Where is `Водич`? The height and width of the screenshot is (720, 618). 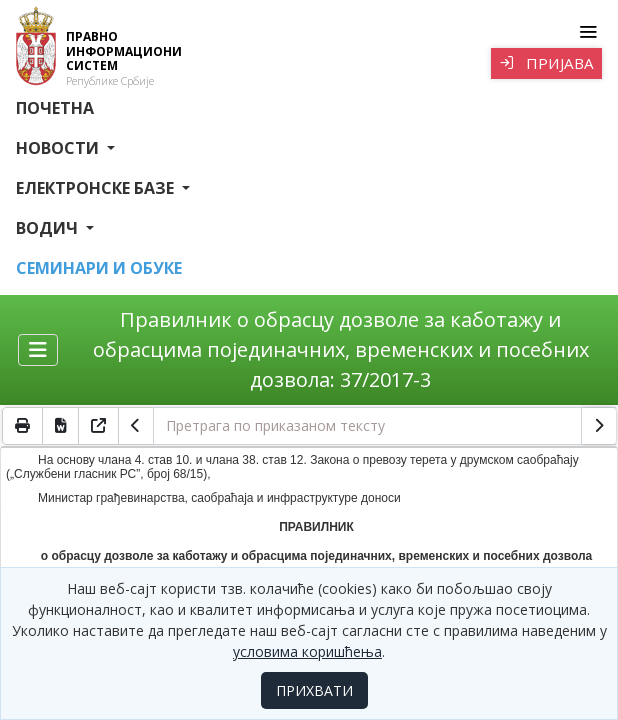 Водич is located at coordinates (49, 228).